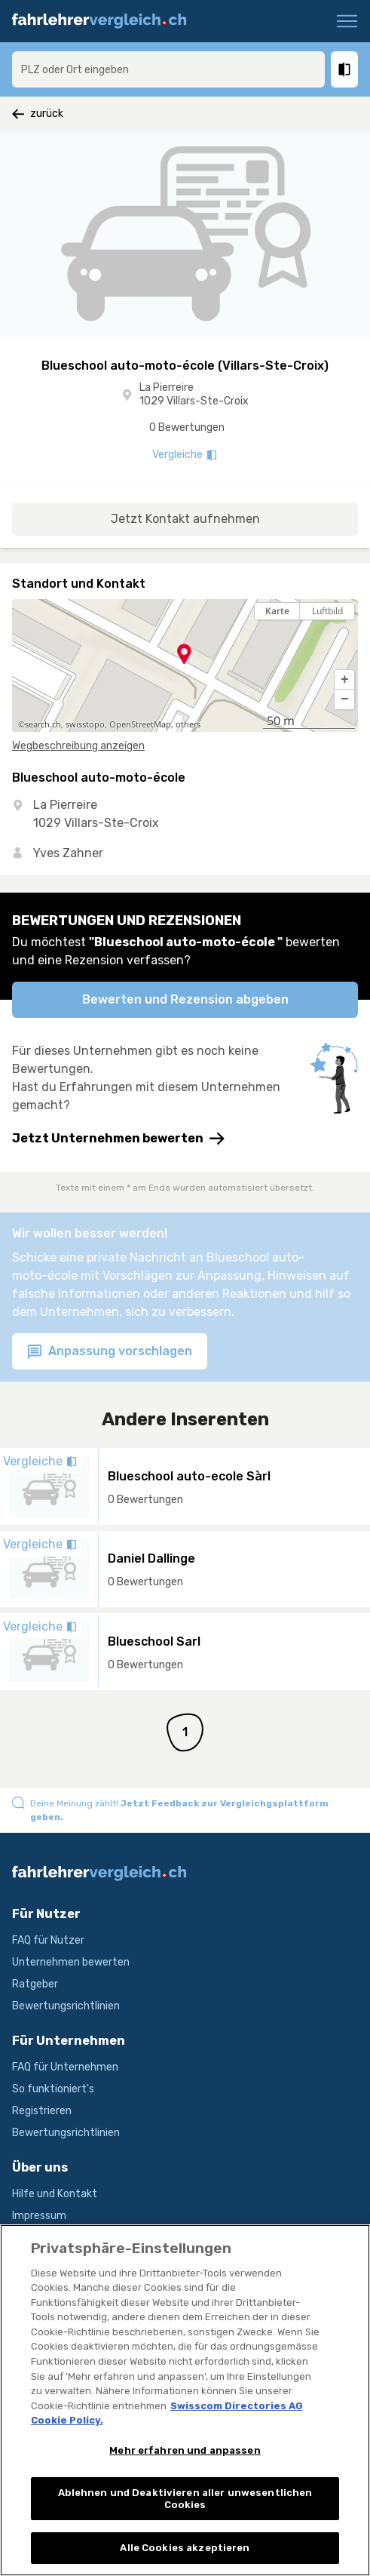 This screenshot has width=370, height=2576. Describe the element at coordinates (327, 610) in the screenshot. I see `Luftbild` at that location.